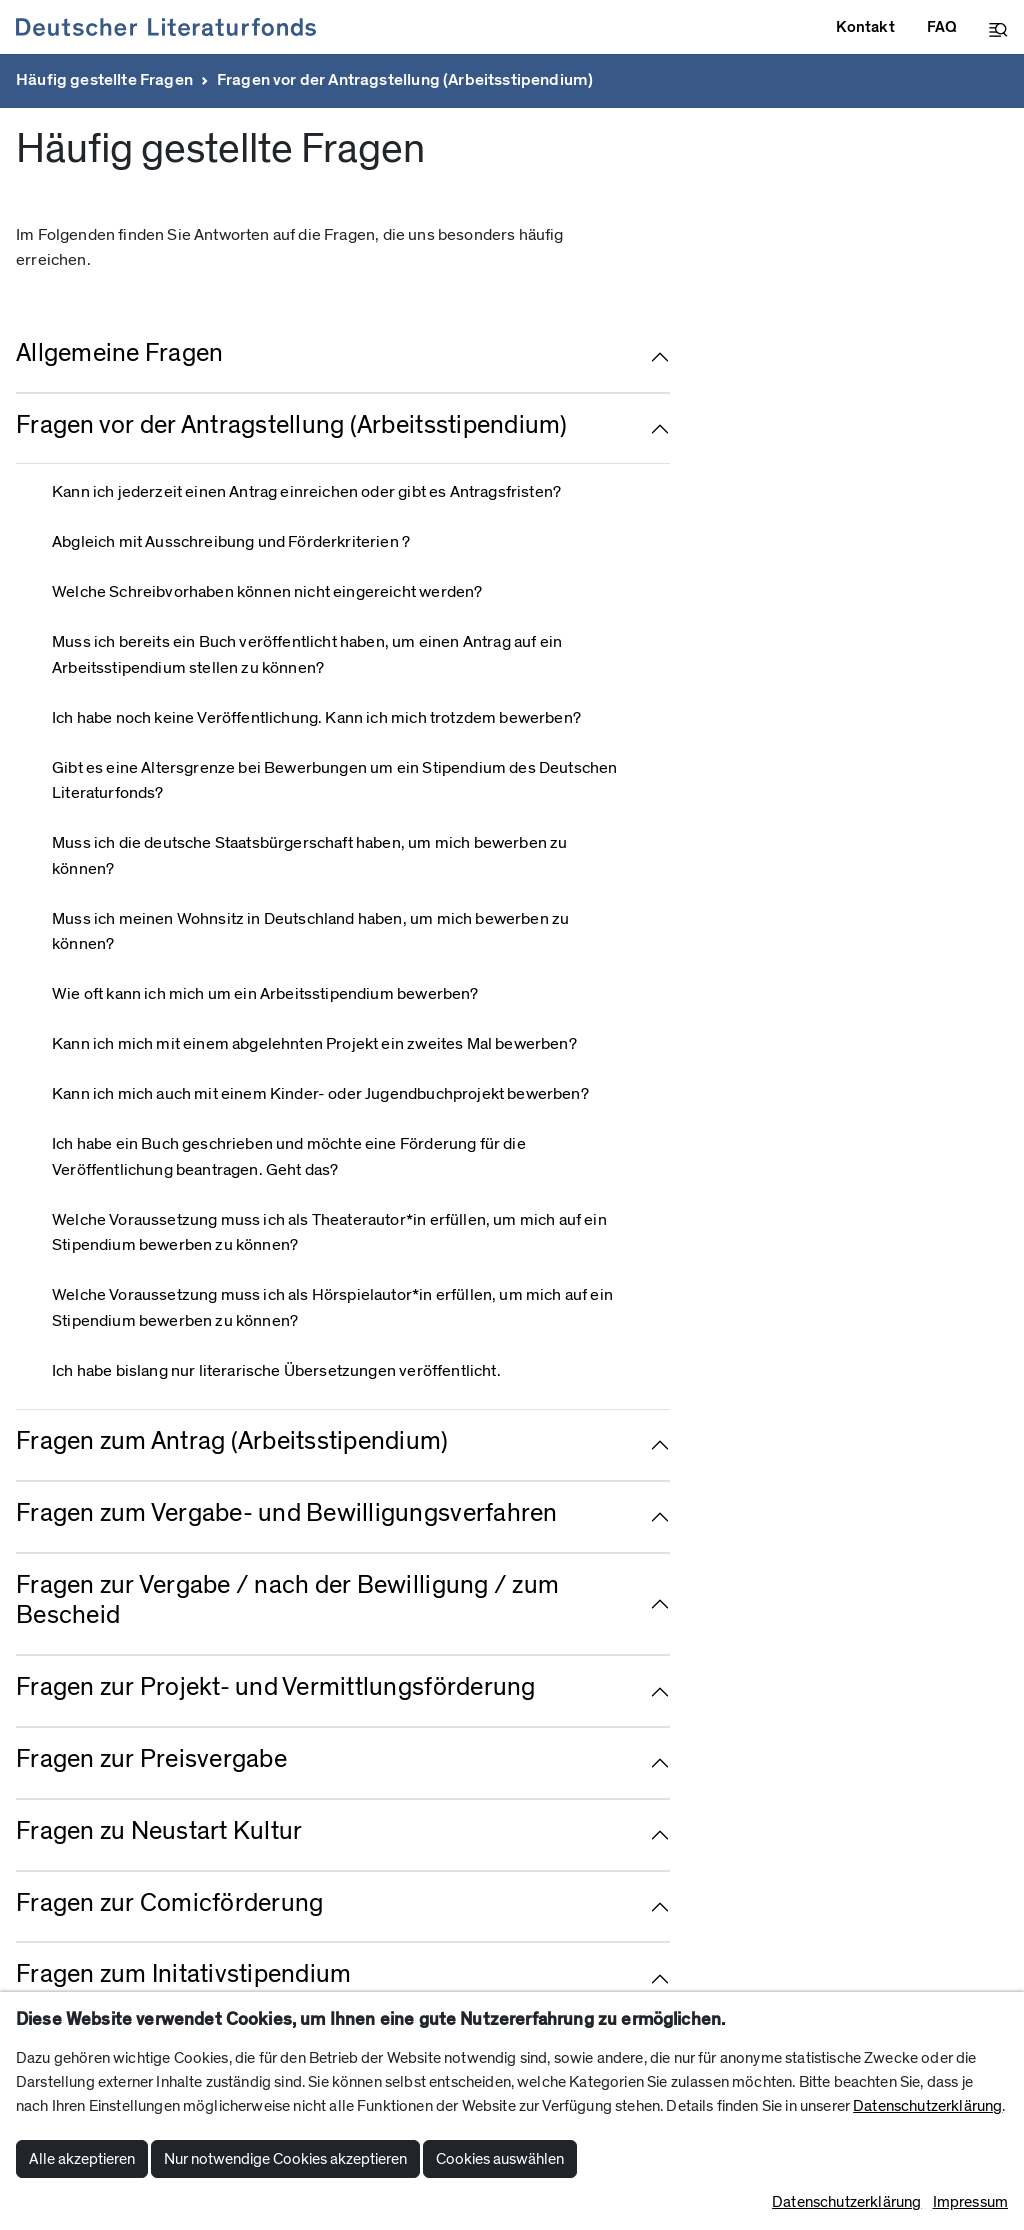 The width and height of the screenshot is (1024, 2230). I want to click on Muss ich die deutsche Staatsbürgerschaft haben, um mich bewerben zu können?, so click(309, 856).